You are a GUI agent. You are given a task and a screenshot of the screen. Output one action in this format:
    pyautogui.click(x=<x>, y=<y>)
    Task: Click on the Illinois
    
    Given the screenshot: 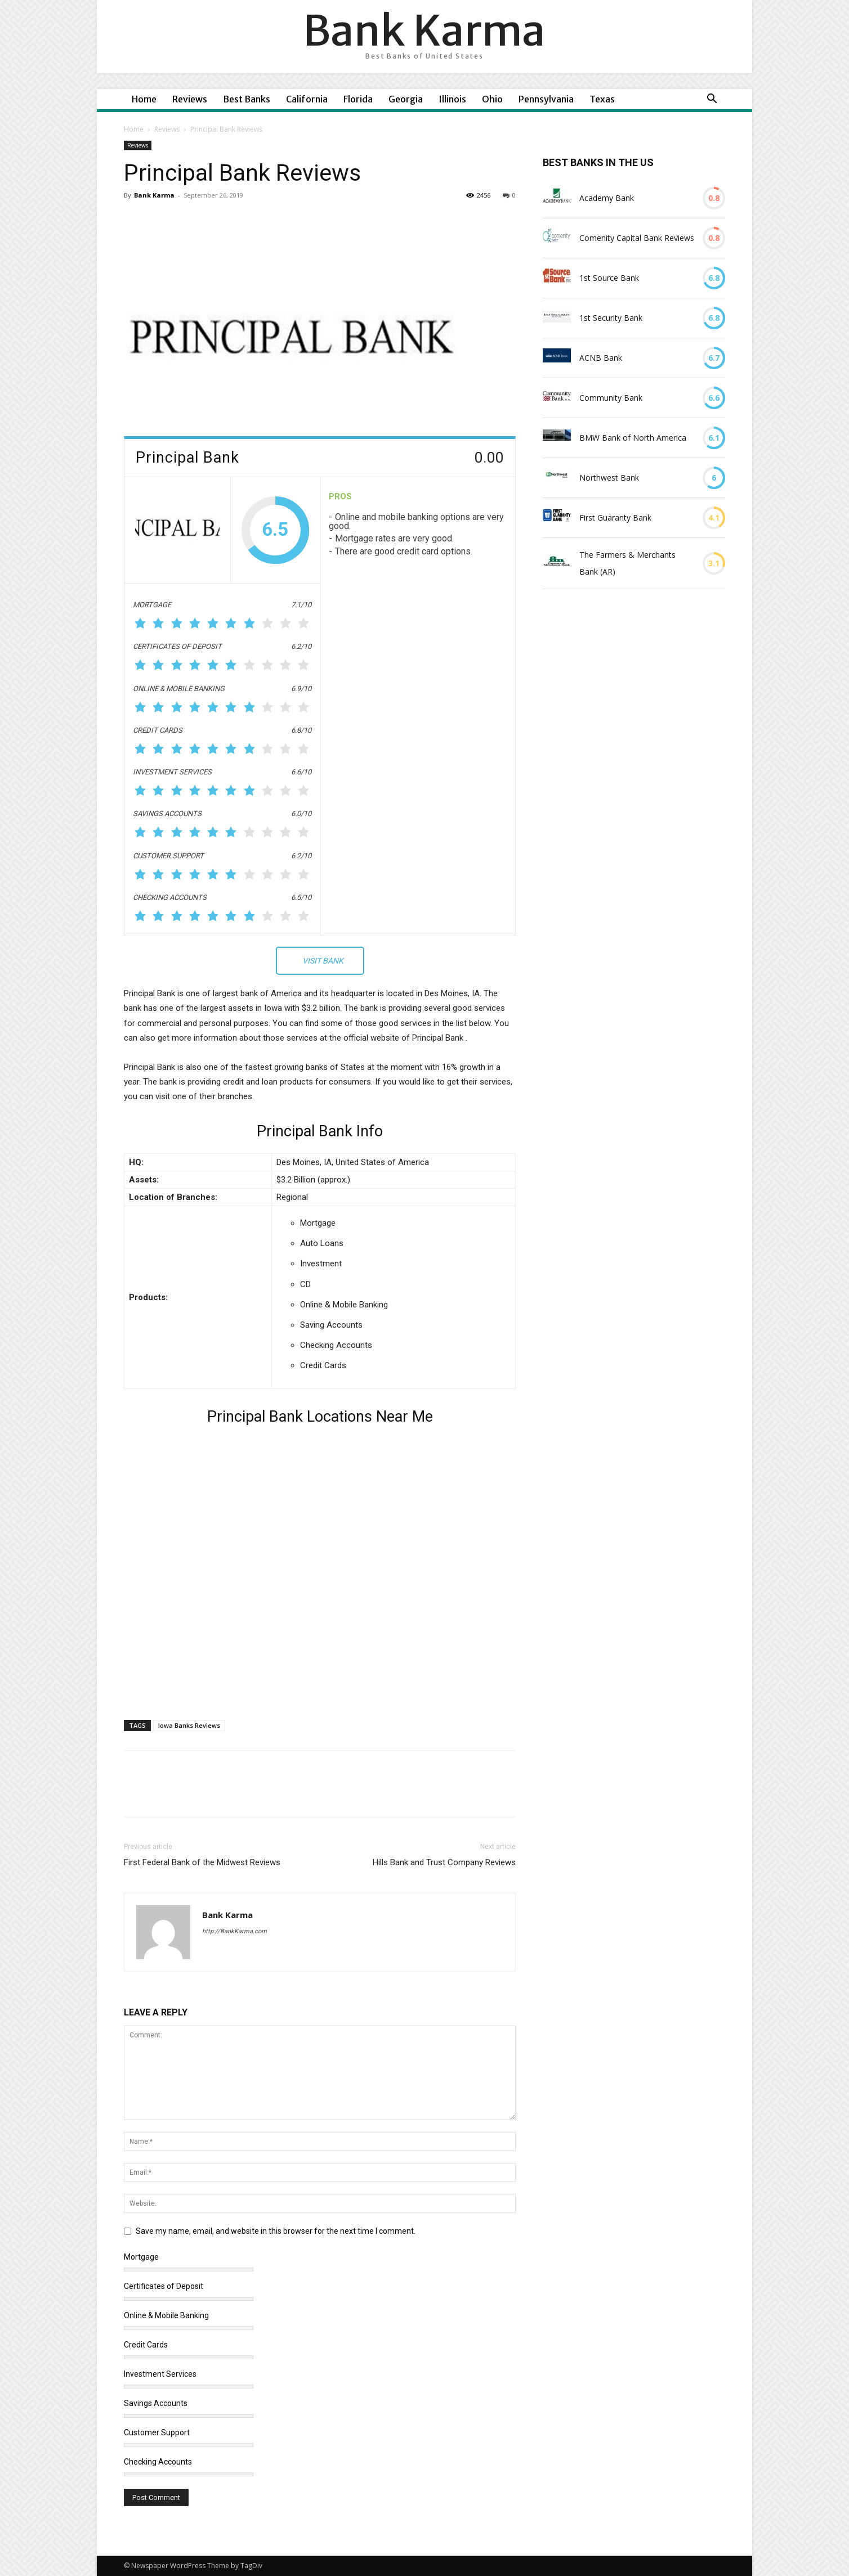 What is the action you would take?
    pyautogui.click(x=452, y=99)
    